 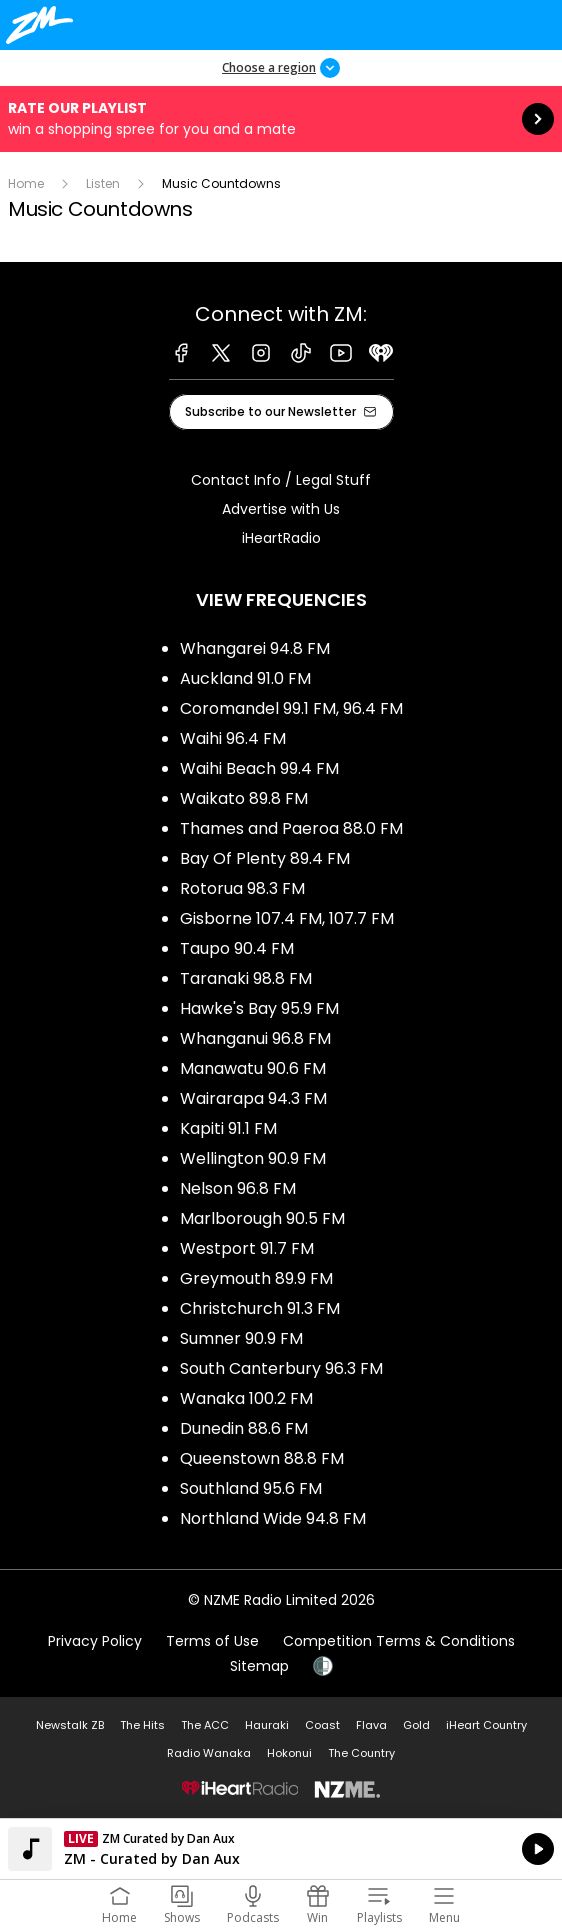 I want to click on Waihi 96.4 FM, so click(x=233, y=738).